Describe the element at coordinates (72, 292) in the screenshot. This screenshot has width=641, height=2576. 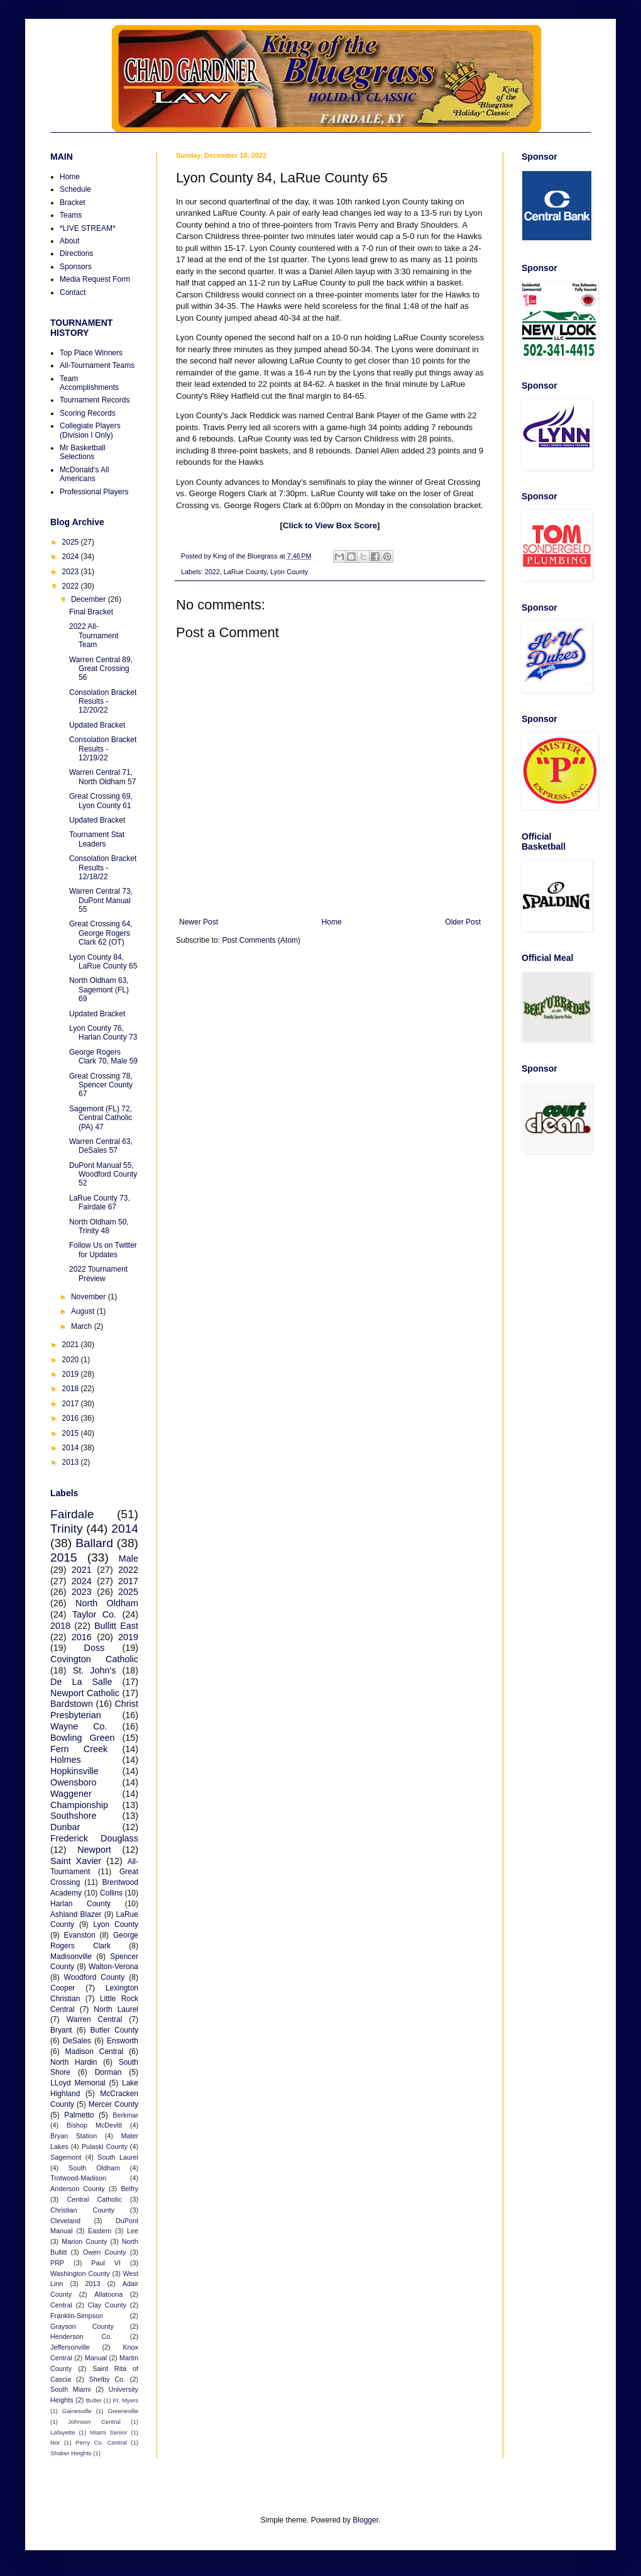
I see `Contact` at that location.